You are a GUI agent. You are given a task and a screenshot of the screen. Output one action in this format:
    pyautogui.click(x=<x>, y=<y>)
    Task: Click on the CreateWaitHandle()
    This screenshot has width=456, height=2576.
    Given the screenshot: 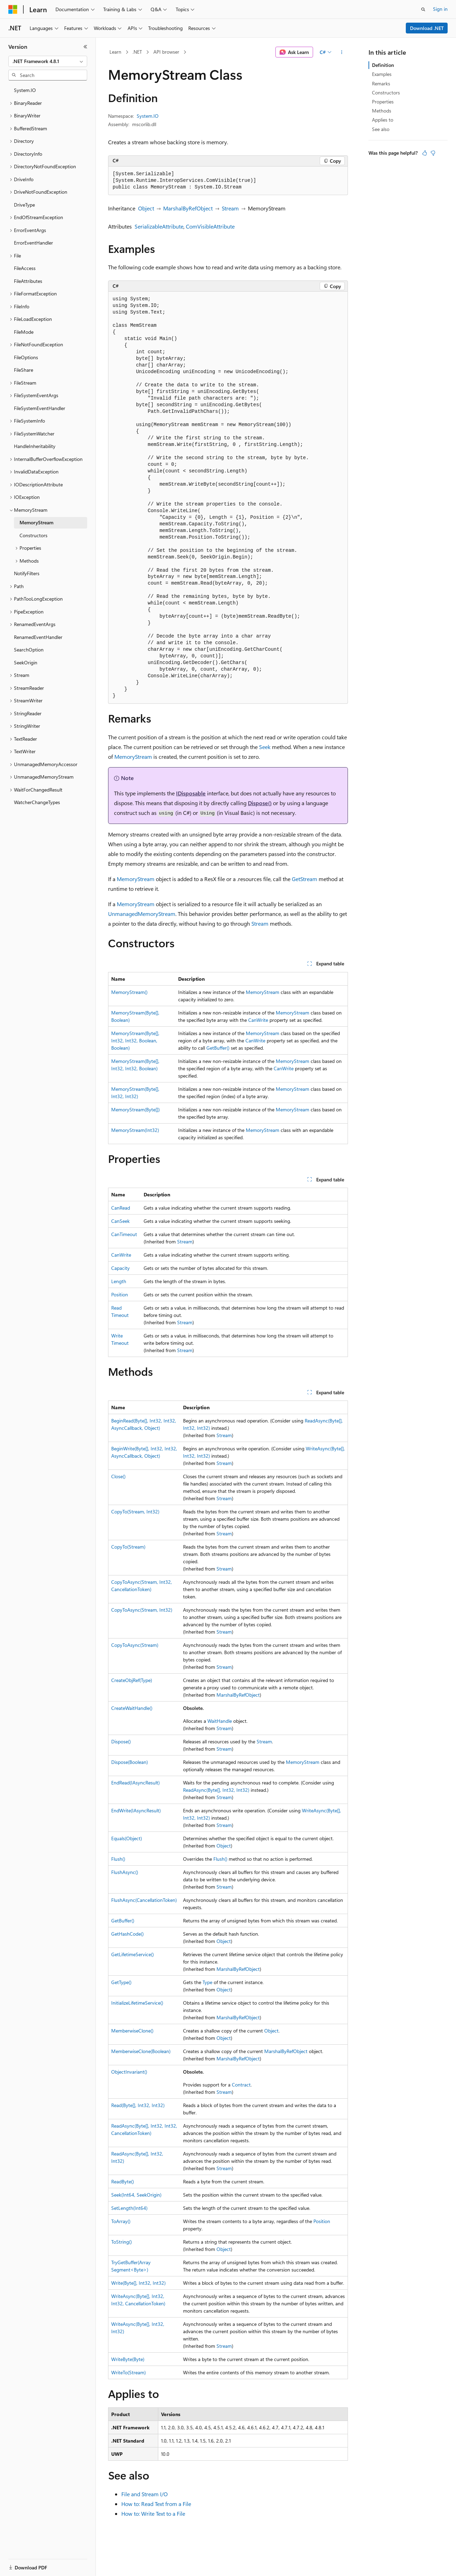 What is the action you would take?
    pyautogui.click(x=131, y=1708)
    